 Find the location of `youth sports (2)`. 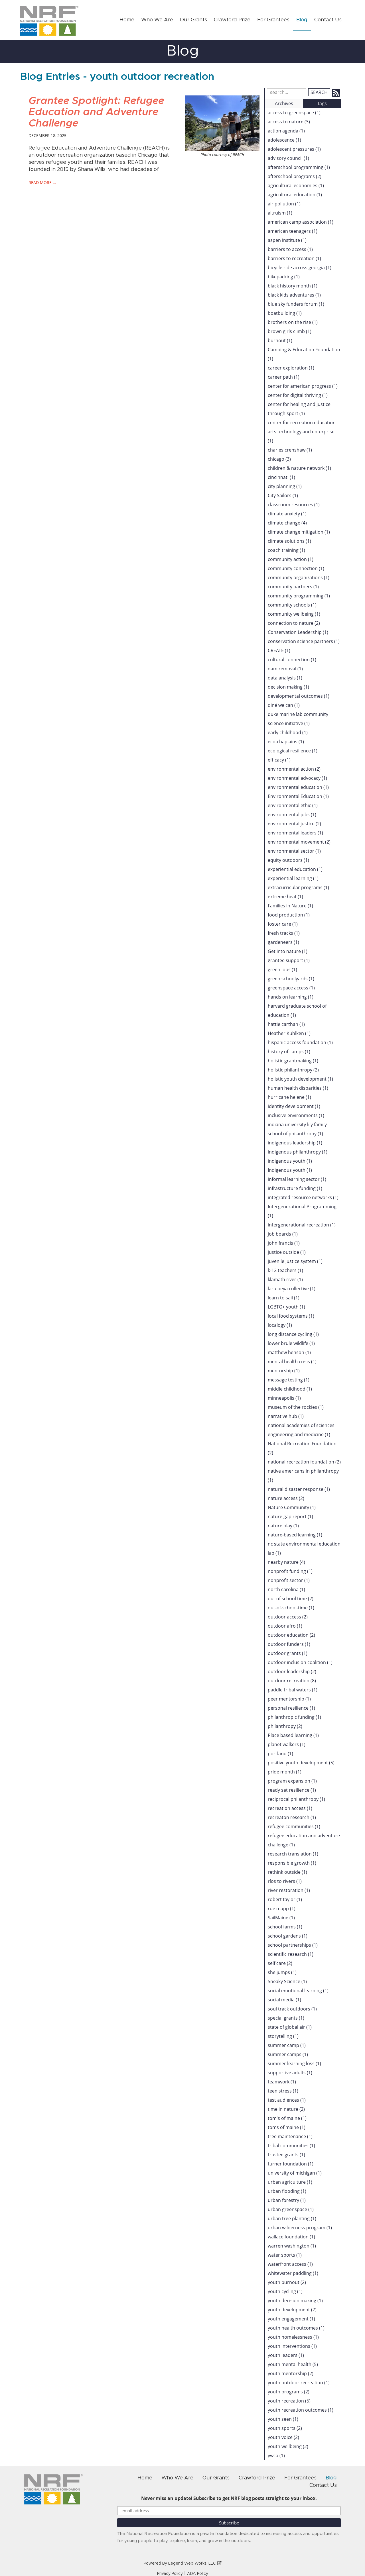

youth sports (2) is located at coordinates (285, 2428).